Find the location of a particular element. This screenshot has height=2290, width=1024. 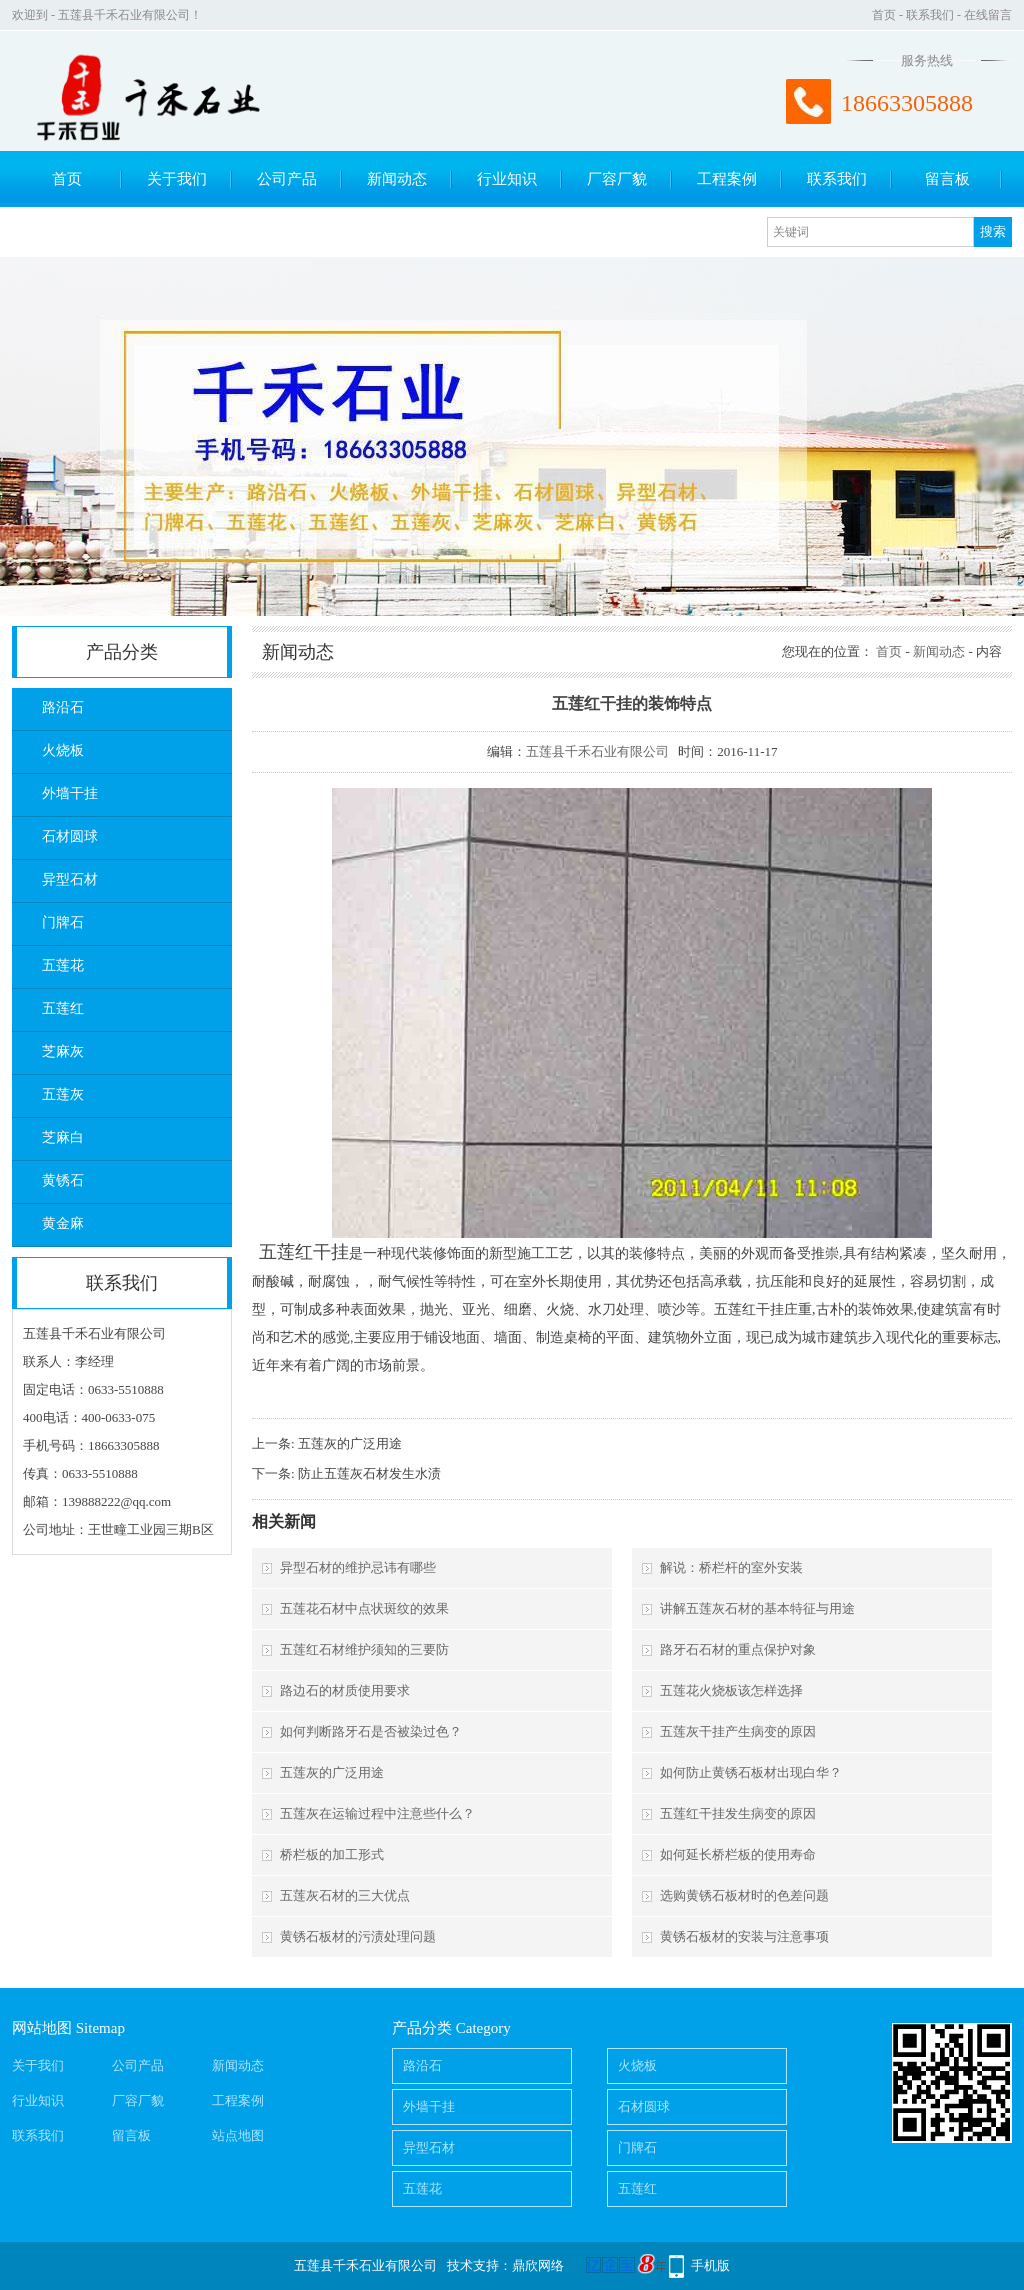

五莲红干挂发生病变的原因 is located at coordinates (738, 1813).